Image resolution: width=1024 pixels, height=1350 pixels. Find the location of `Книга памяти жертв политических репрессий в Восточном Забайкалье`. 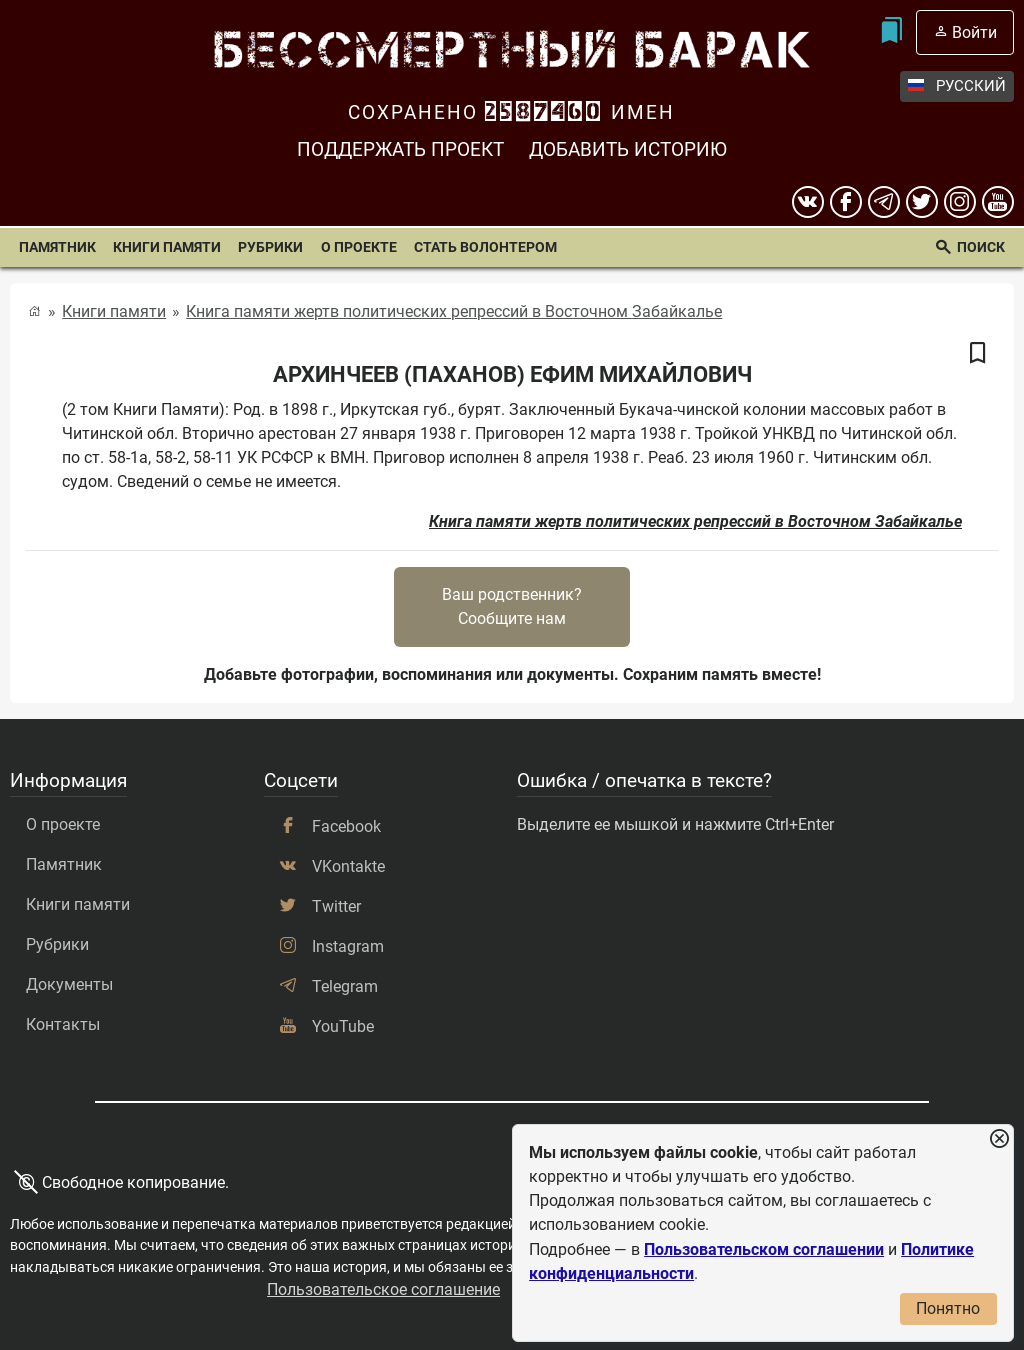

Книга памяти жертв политических репрессий в Восточном Забайкалье is located at coordinates (454, 311).